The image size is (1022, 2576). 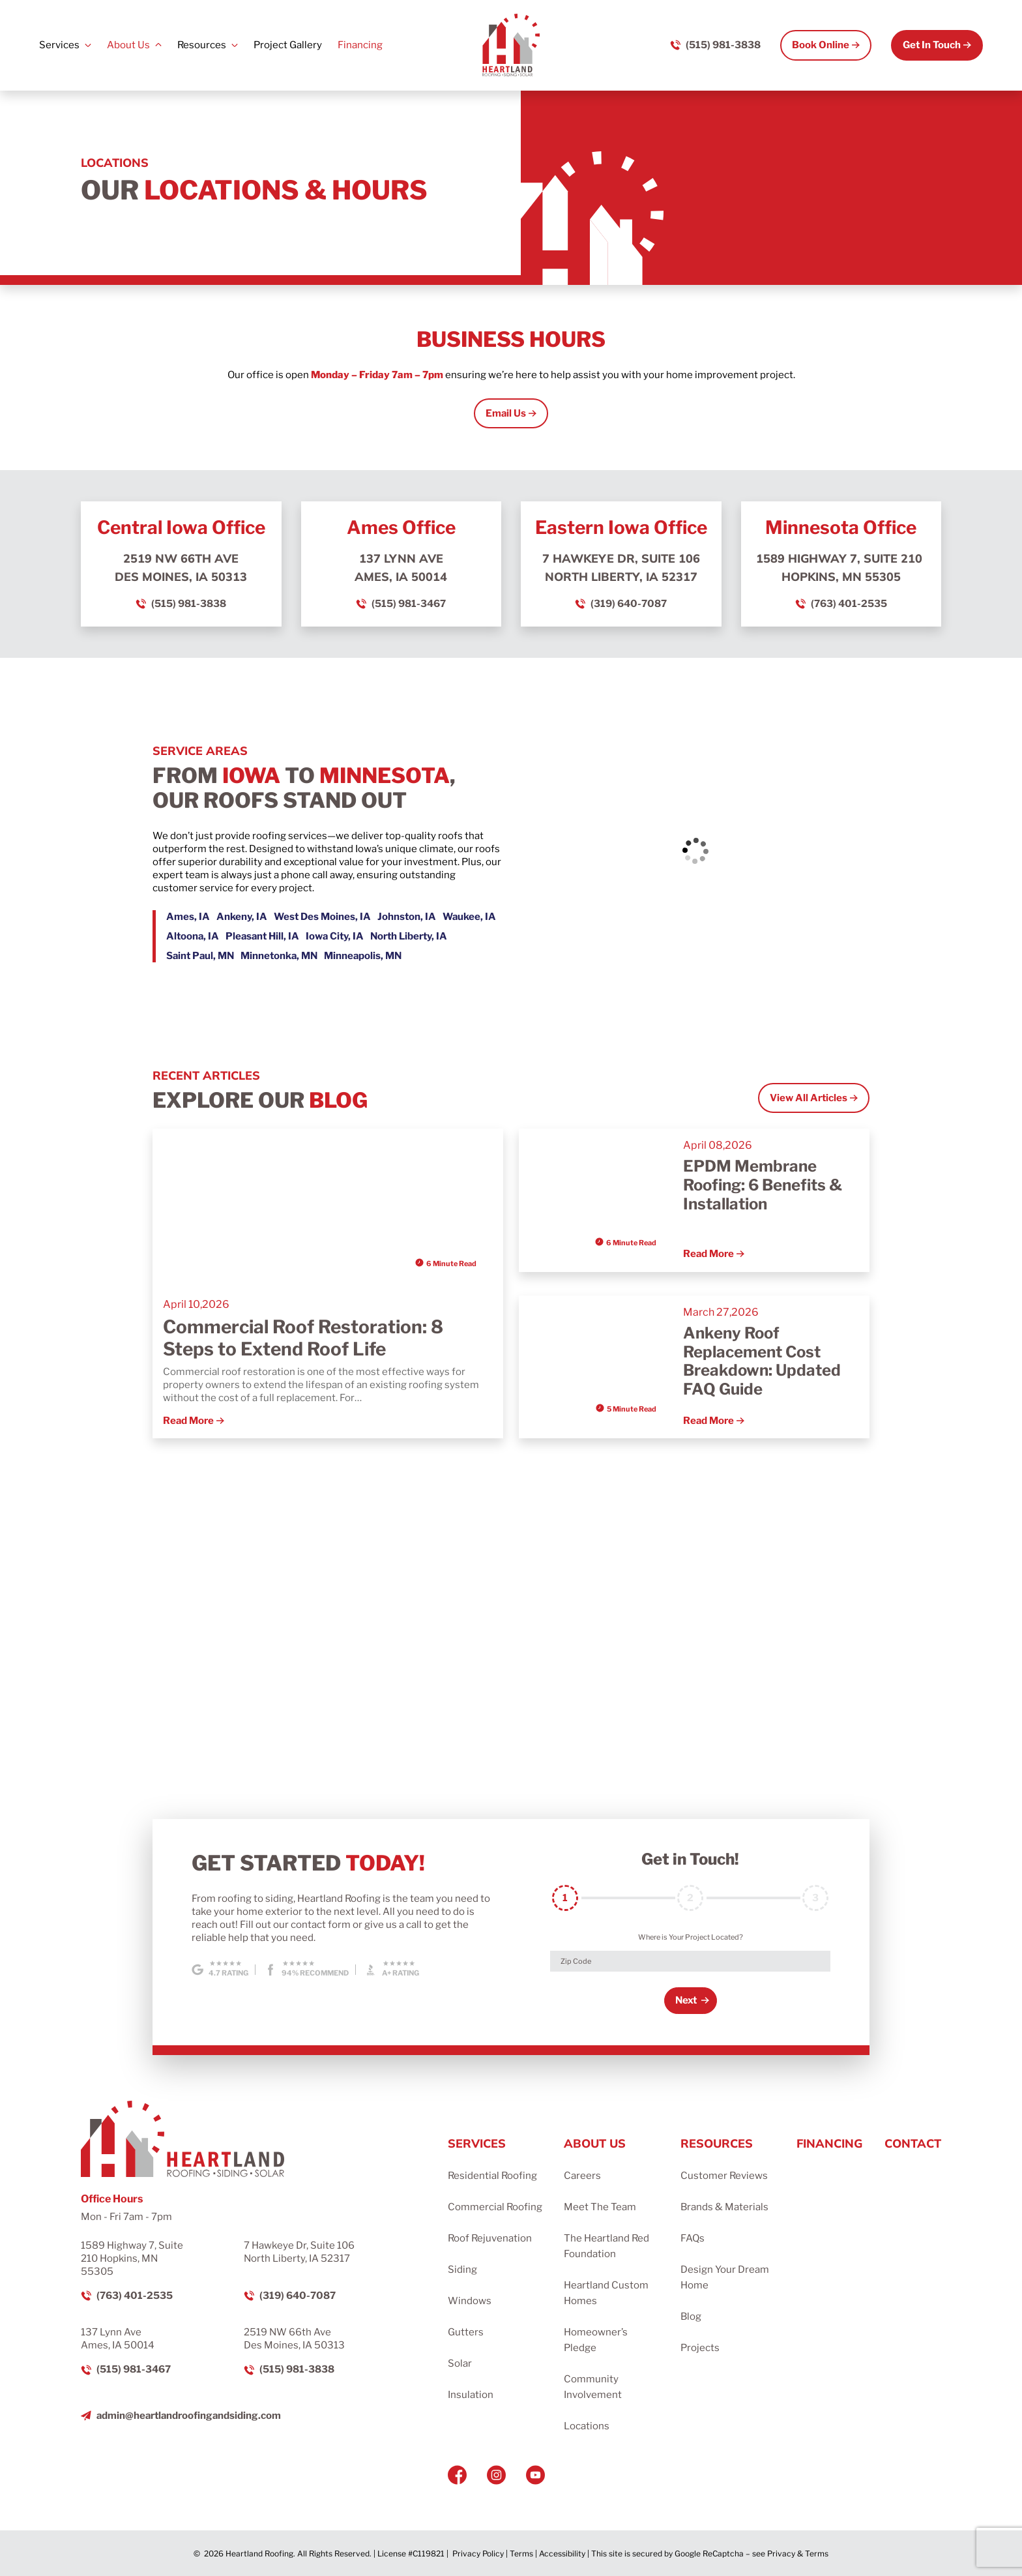 I want to click on Meet The Team, so click(x=600, y=2207).